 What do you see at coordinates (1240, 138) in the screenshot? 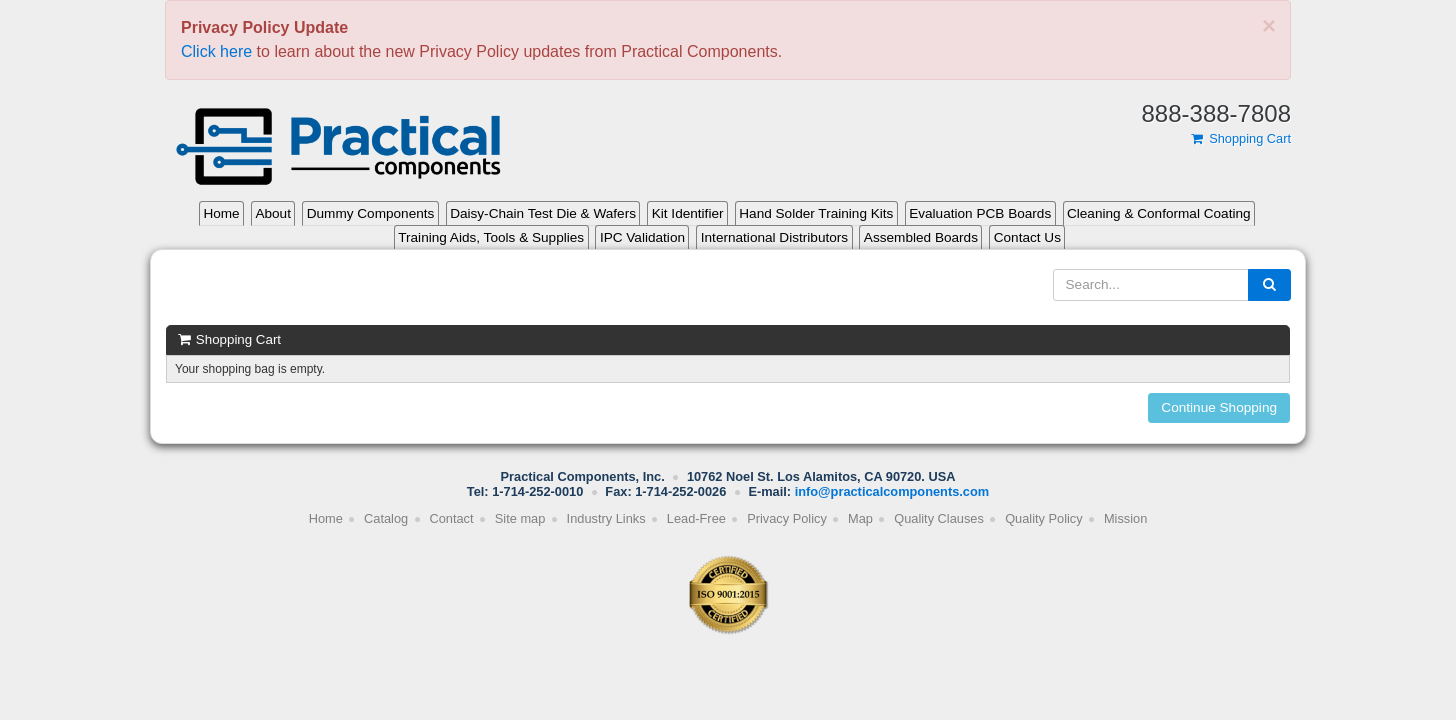
I see `Shopping Cart` at bounding box center [1240, 138].